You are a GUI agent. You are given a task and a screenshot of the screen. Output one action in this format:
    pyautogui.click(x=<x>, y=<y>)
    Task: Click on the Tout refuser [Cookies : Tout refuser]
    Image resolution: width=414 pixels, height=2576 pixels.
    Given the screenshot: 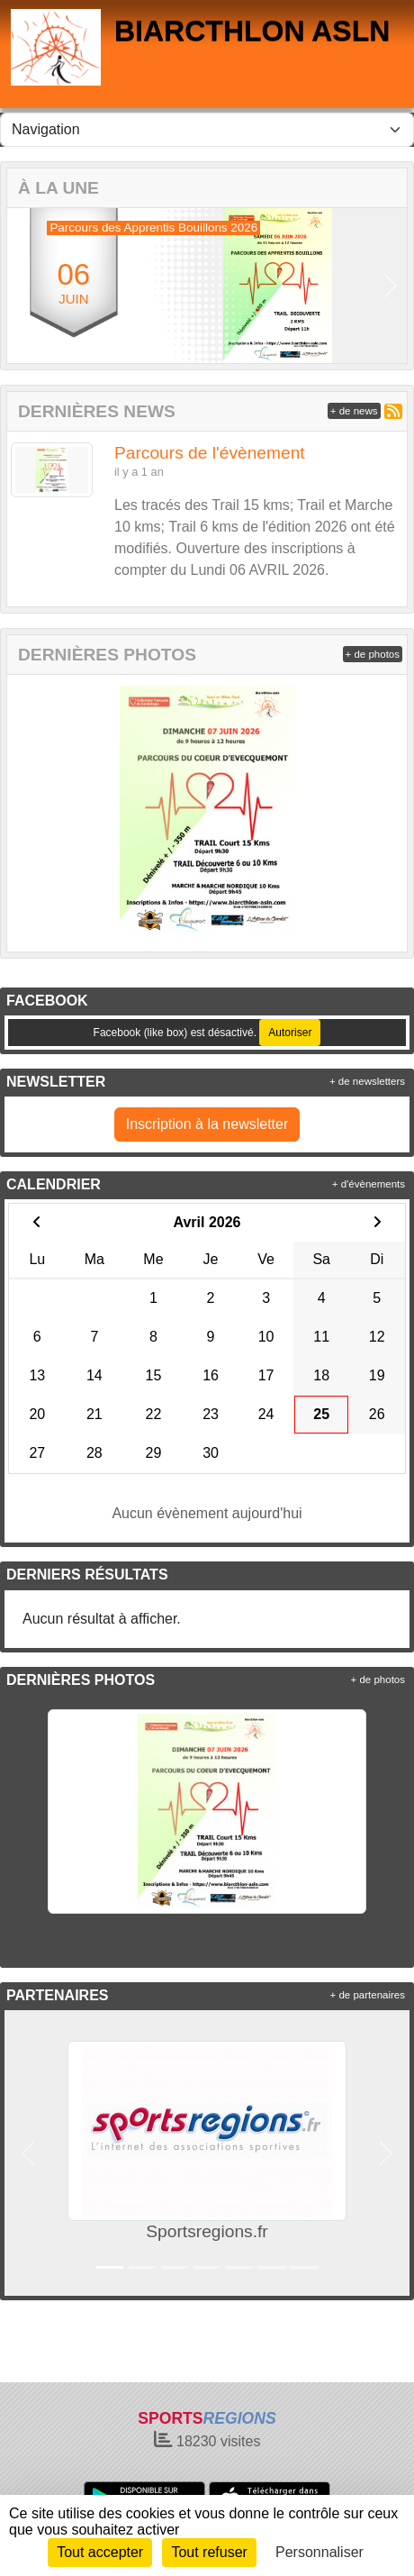 What is the action you would take?
    pyautogui.click(x=209, y=2552)
    